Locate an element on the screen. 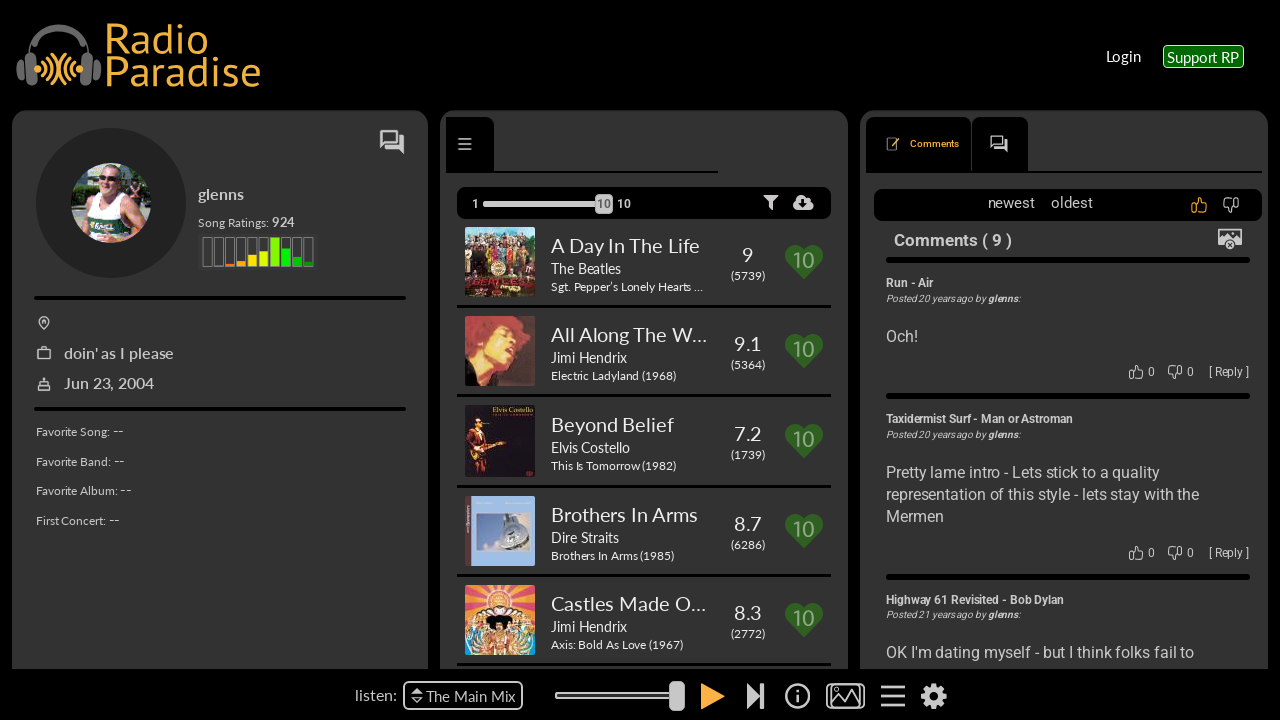 The height and width of the screenshot is (720, 1280). newest is located at coordinates (1011, 203).